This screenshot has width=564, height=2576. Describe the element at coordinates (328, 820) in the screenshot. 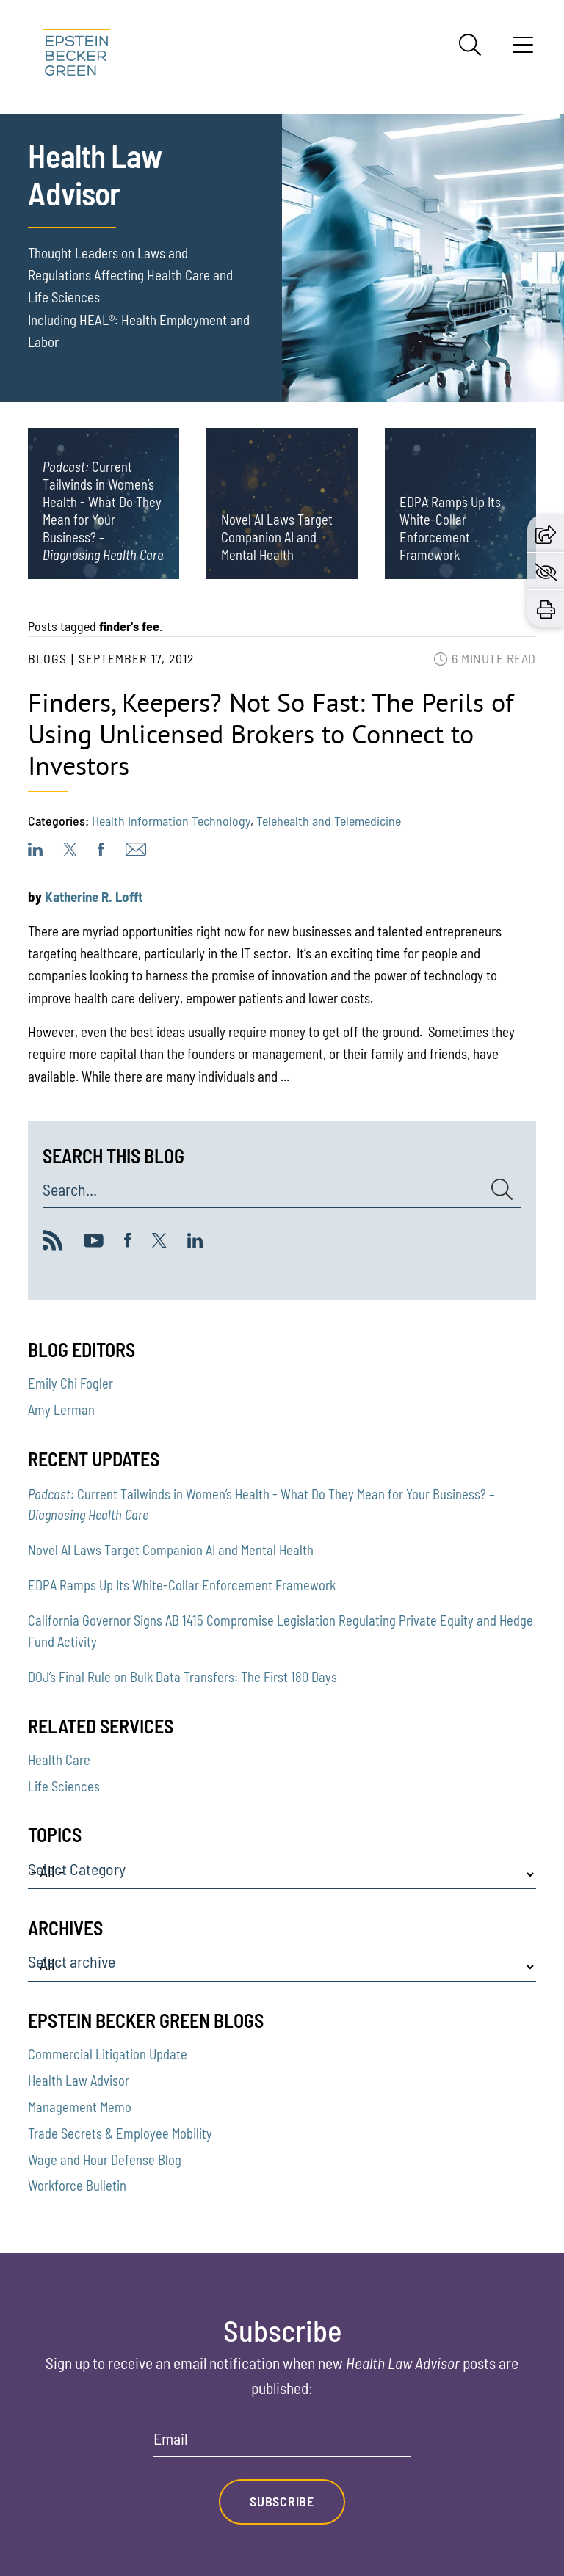

I see `Telehealth and Telemedicine` at that location.